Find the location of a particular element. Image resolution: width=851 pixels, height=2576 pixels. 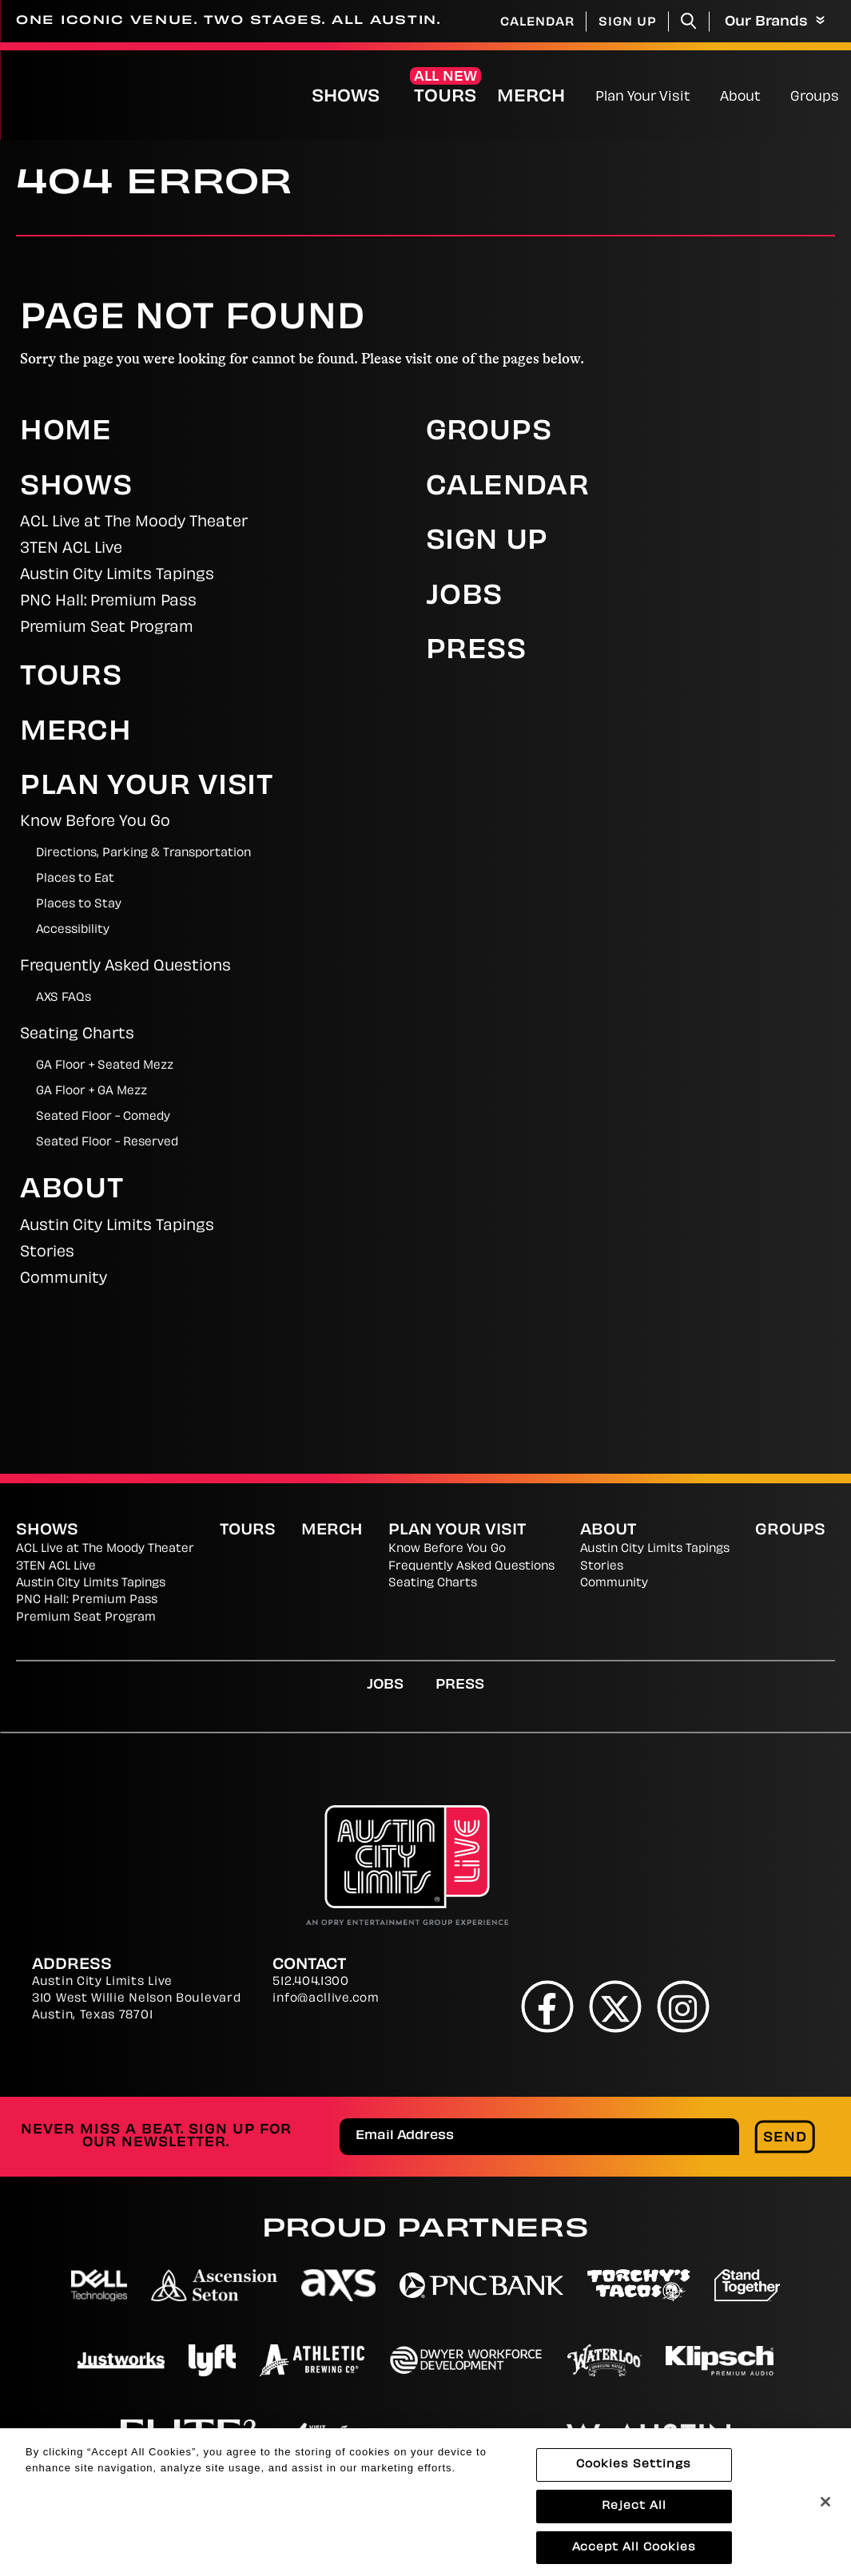

Seated Floor - Comedy is located at coordinates (103, 1117).